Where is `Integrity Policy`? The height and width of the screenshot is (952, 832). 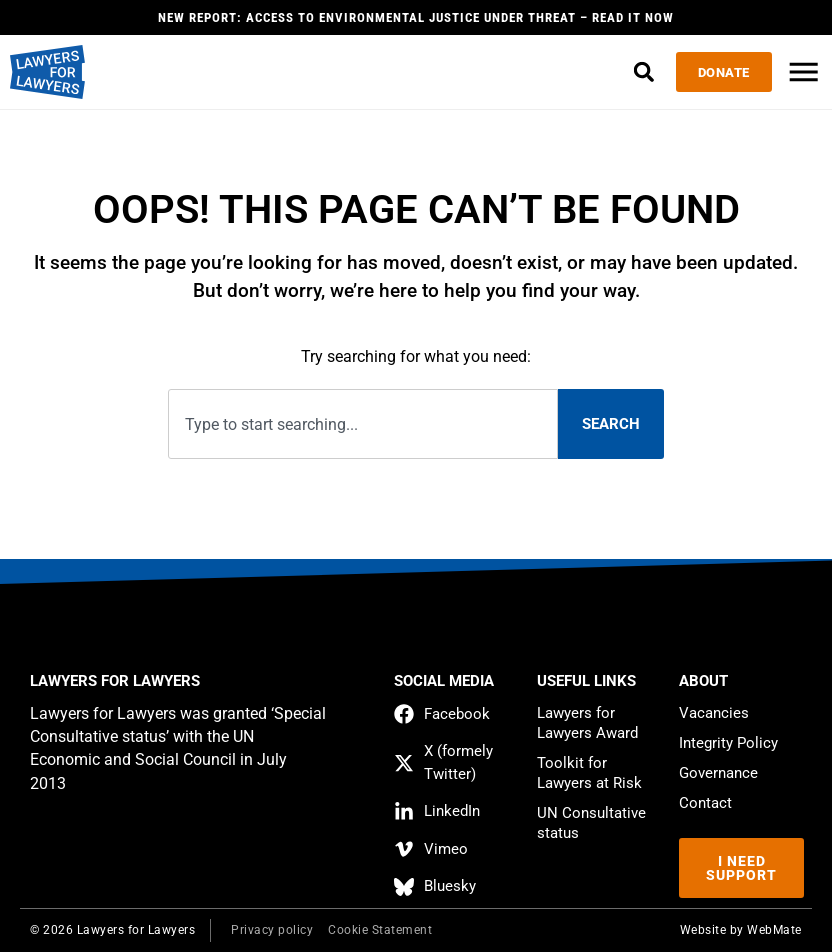 Integrity Policy is located at coordinates (728, 743).